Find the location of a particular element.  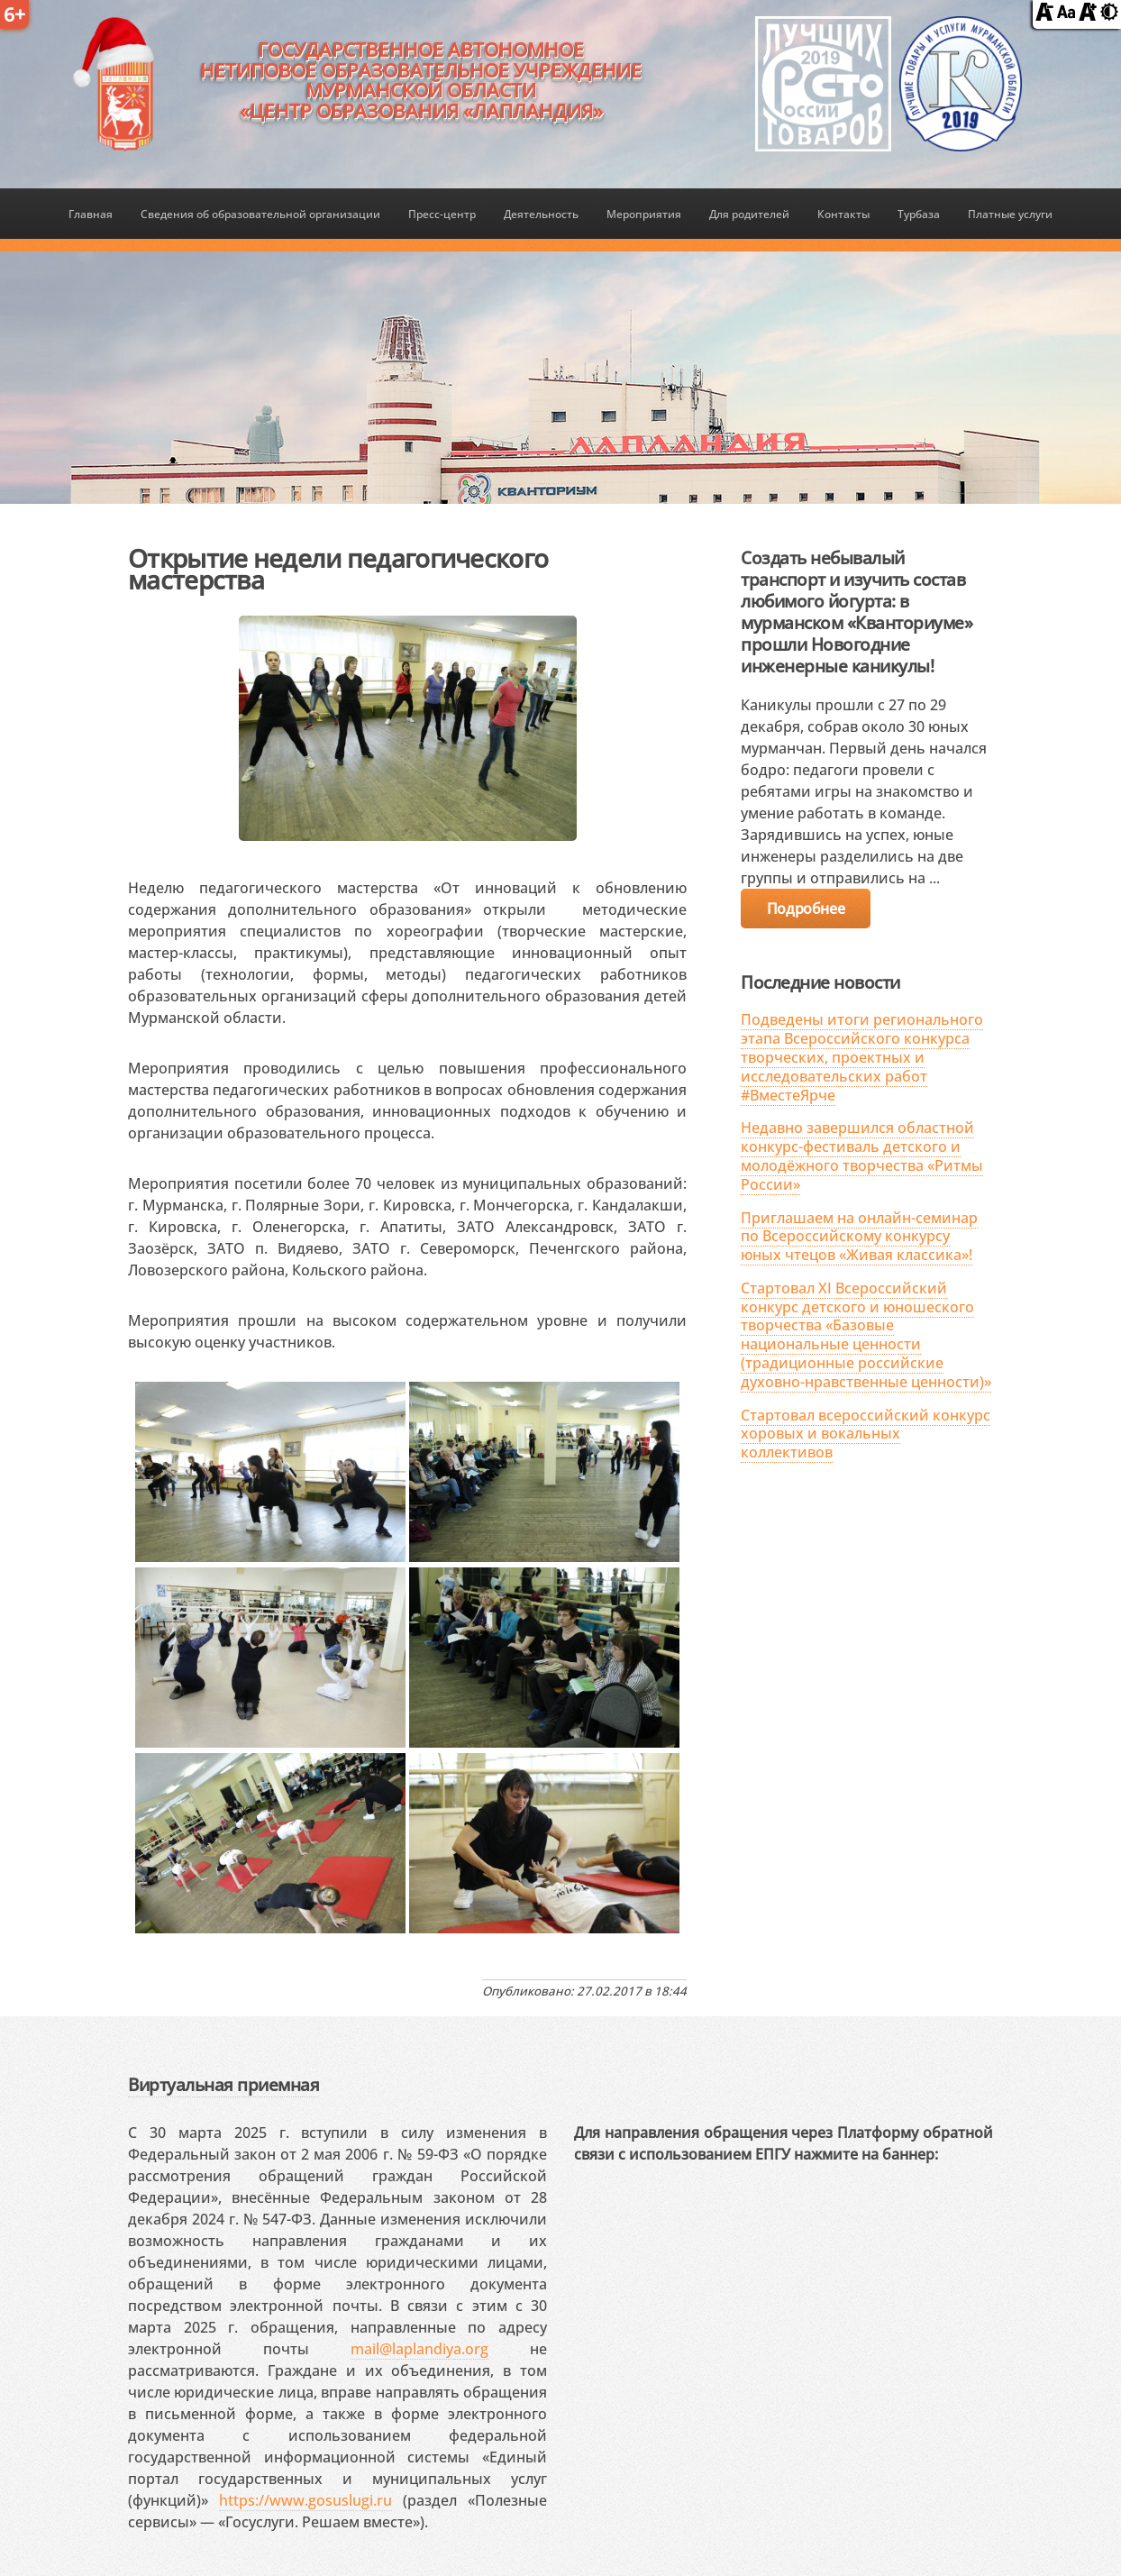

https://www.gosuslugi.ru is located at coordinates (305, 2500).